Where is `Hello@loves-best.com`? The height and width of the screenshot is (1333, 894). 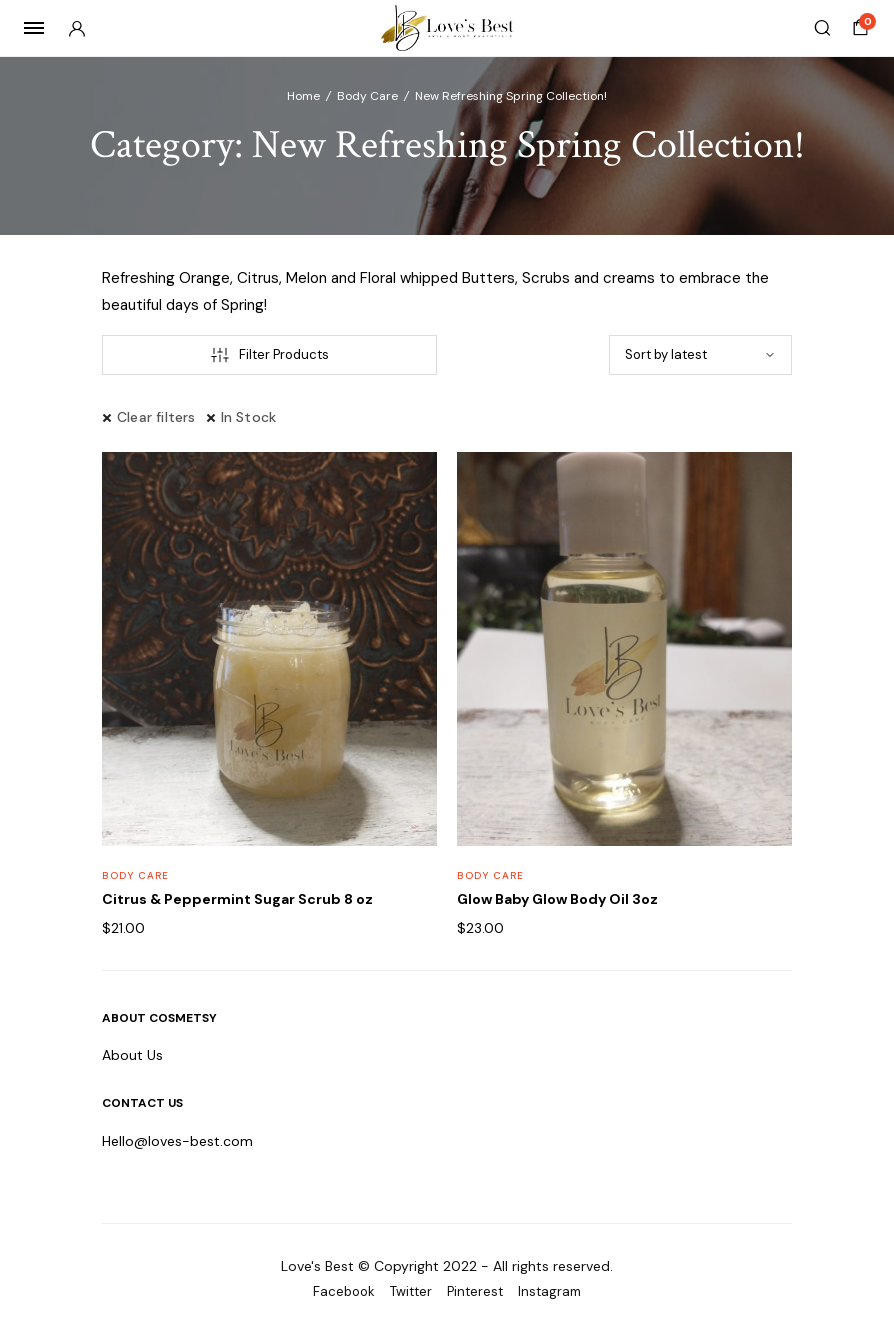
Hello@loves-best.com is located at coordinates (177, 1141).